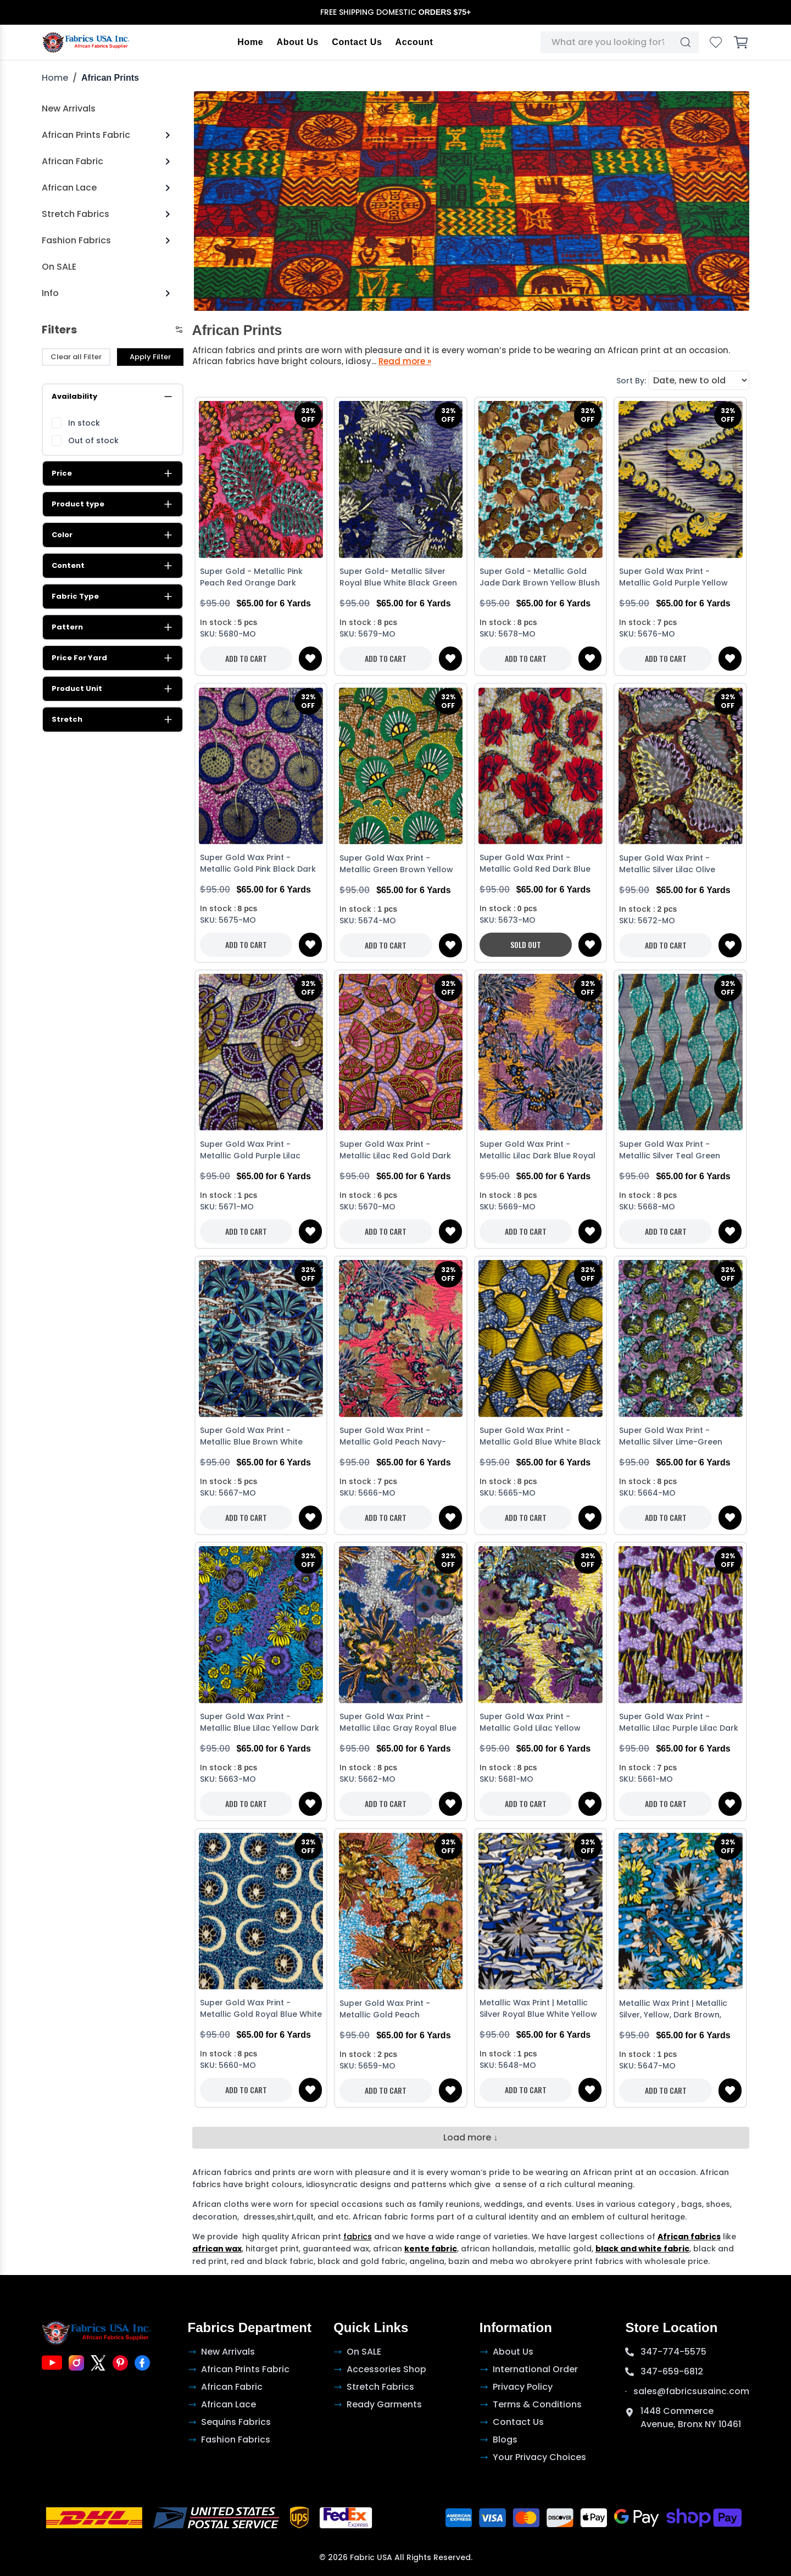  Describe the element at coordinates (540, 1437) in the screenshot. I see `Super Gold Wax Print - Metallic Gold Blue White Black Light-Orange` at that location.